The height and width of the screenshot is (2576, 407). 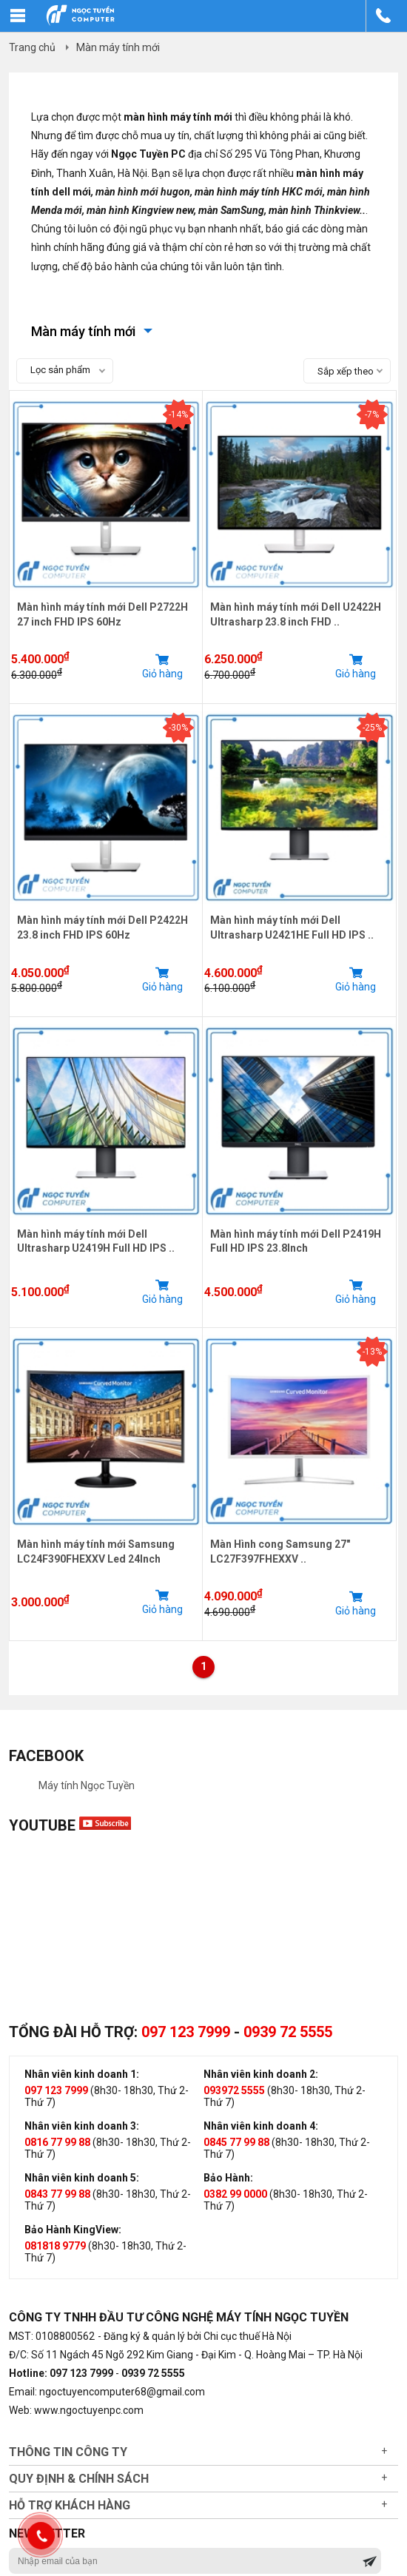 I want to click on -25%, so click(x=372, y=727).